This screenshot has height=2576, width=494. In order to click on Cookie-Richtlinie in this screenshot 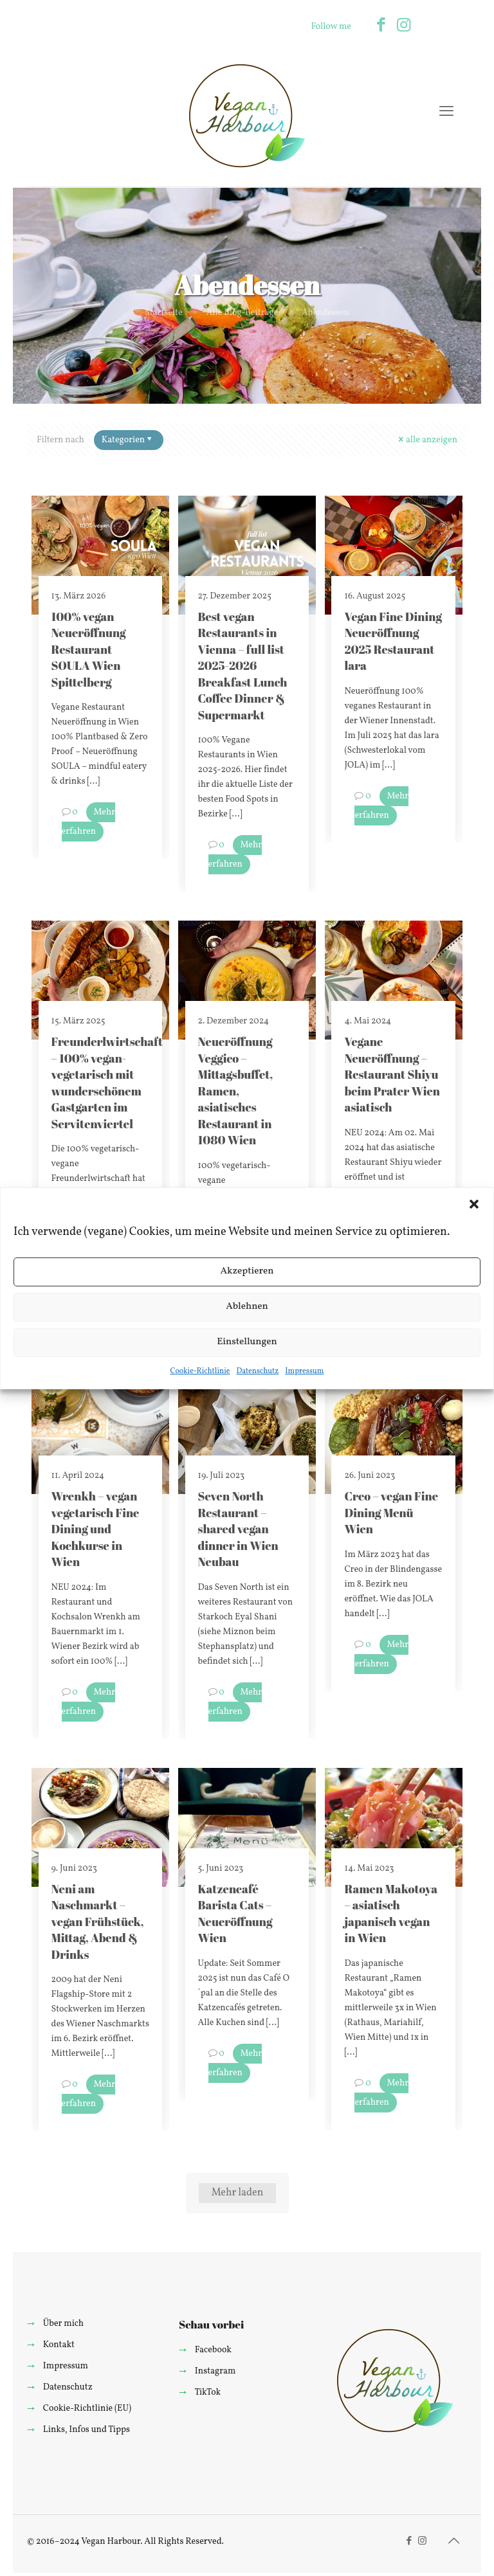, I will do `click(200, 1371)`.